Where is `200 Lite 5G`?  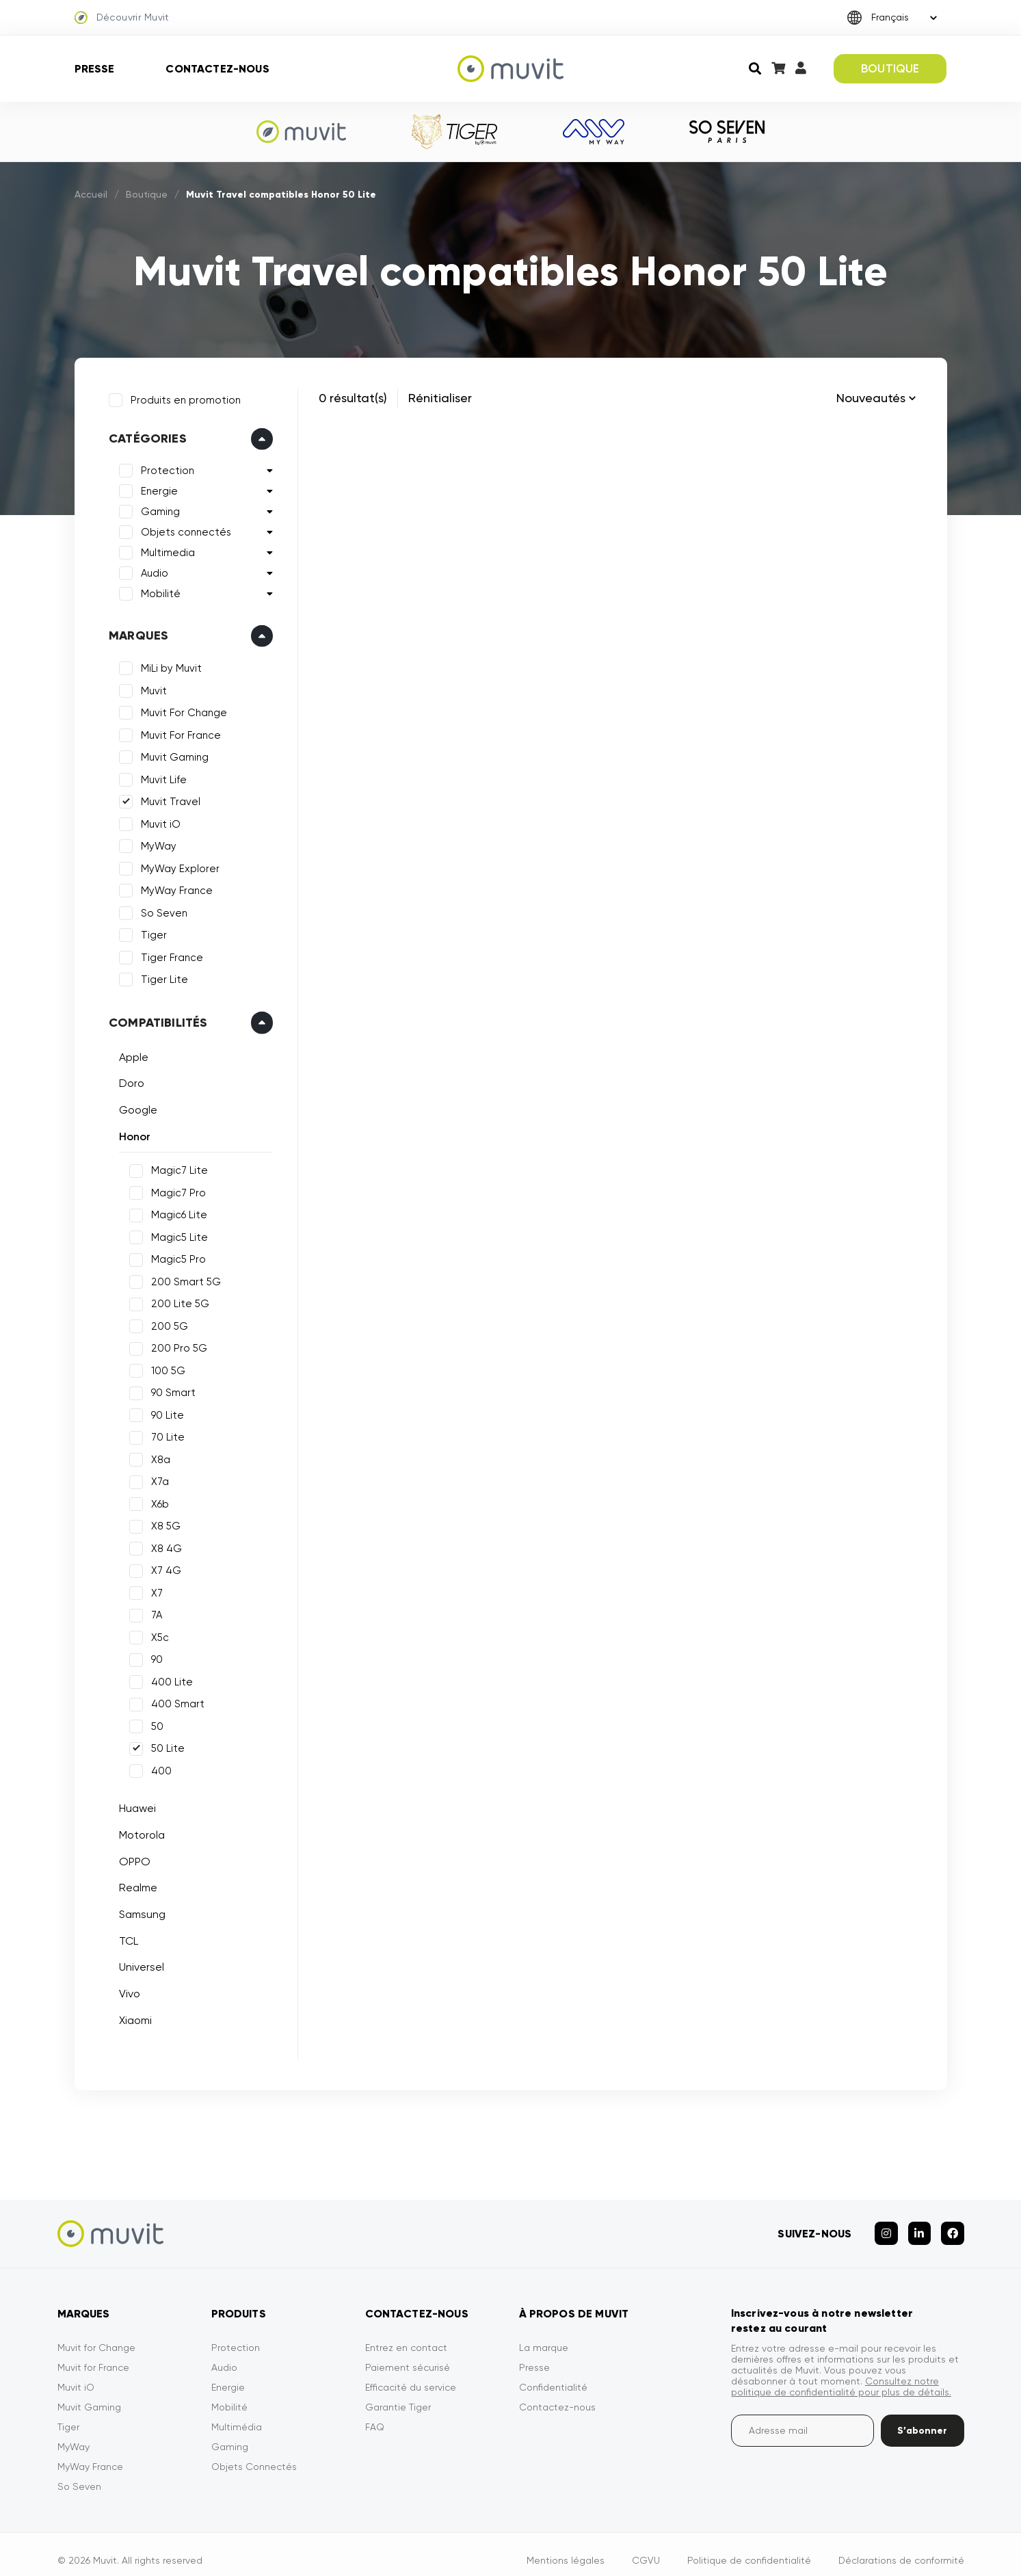
200 Lite 5G is located at coordinates (177, 1300).